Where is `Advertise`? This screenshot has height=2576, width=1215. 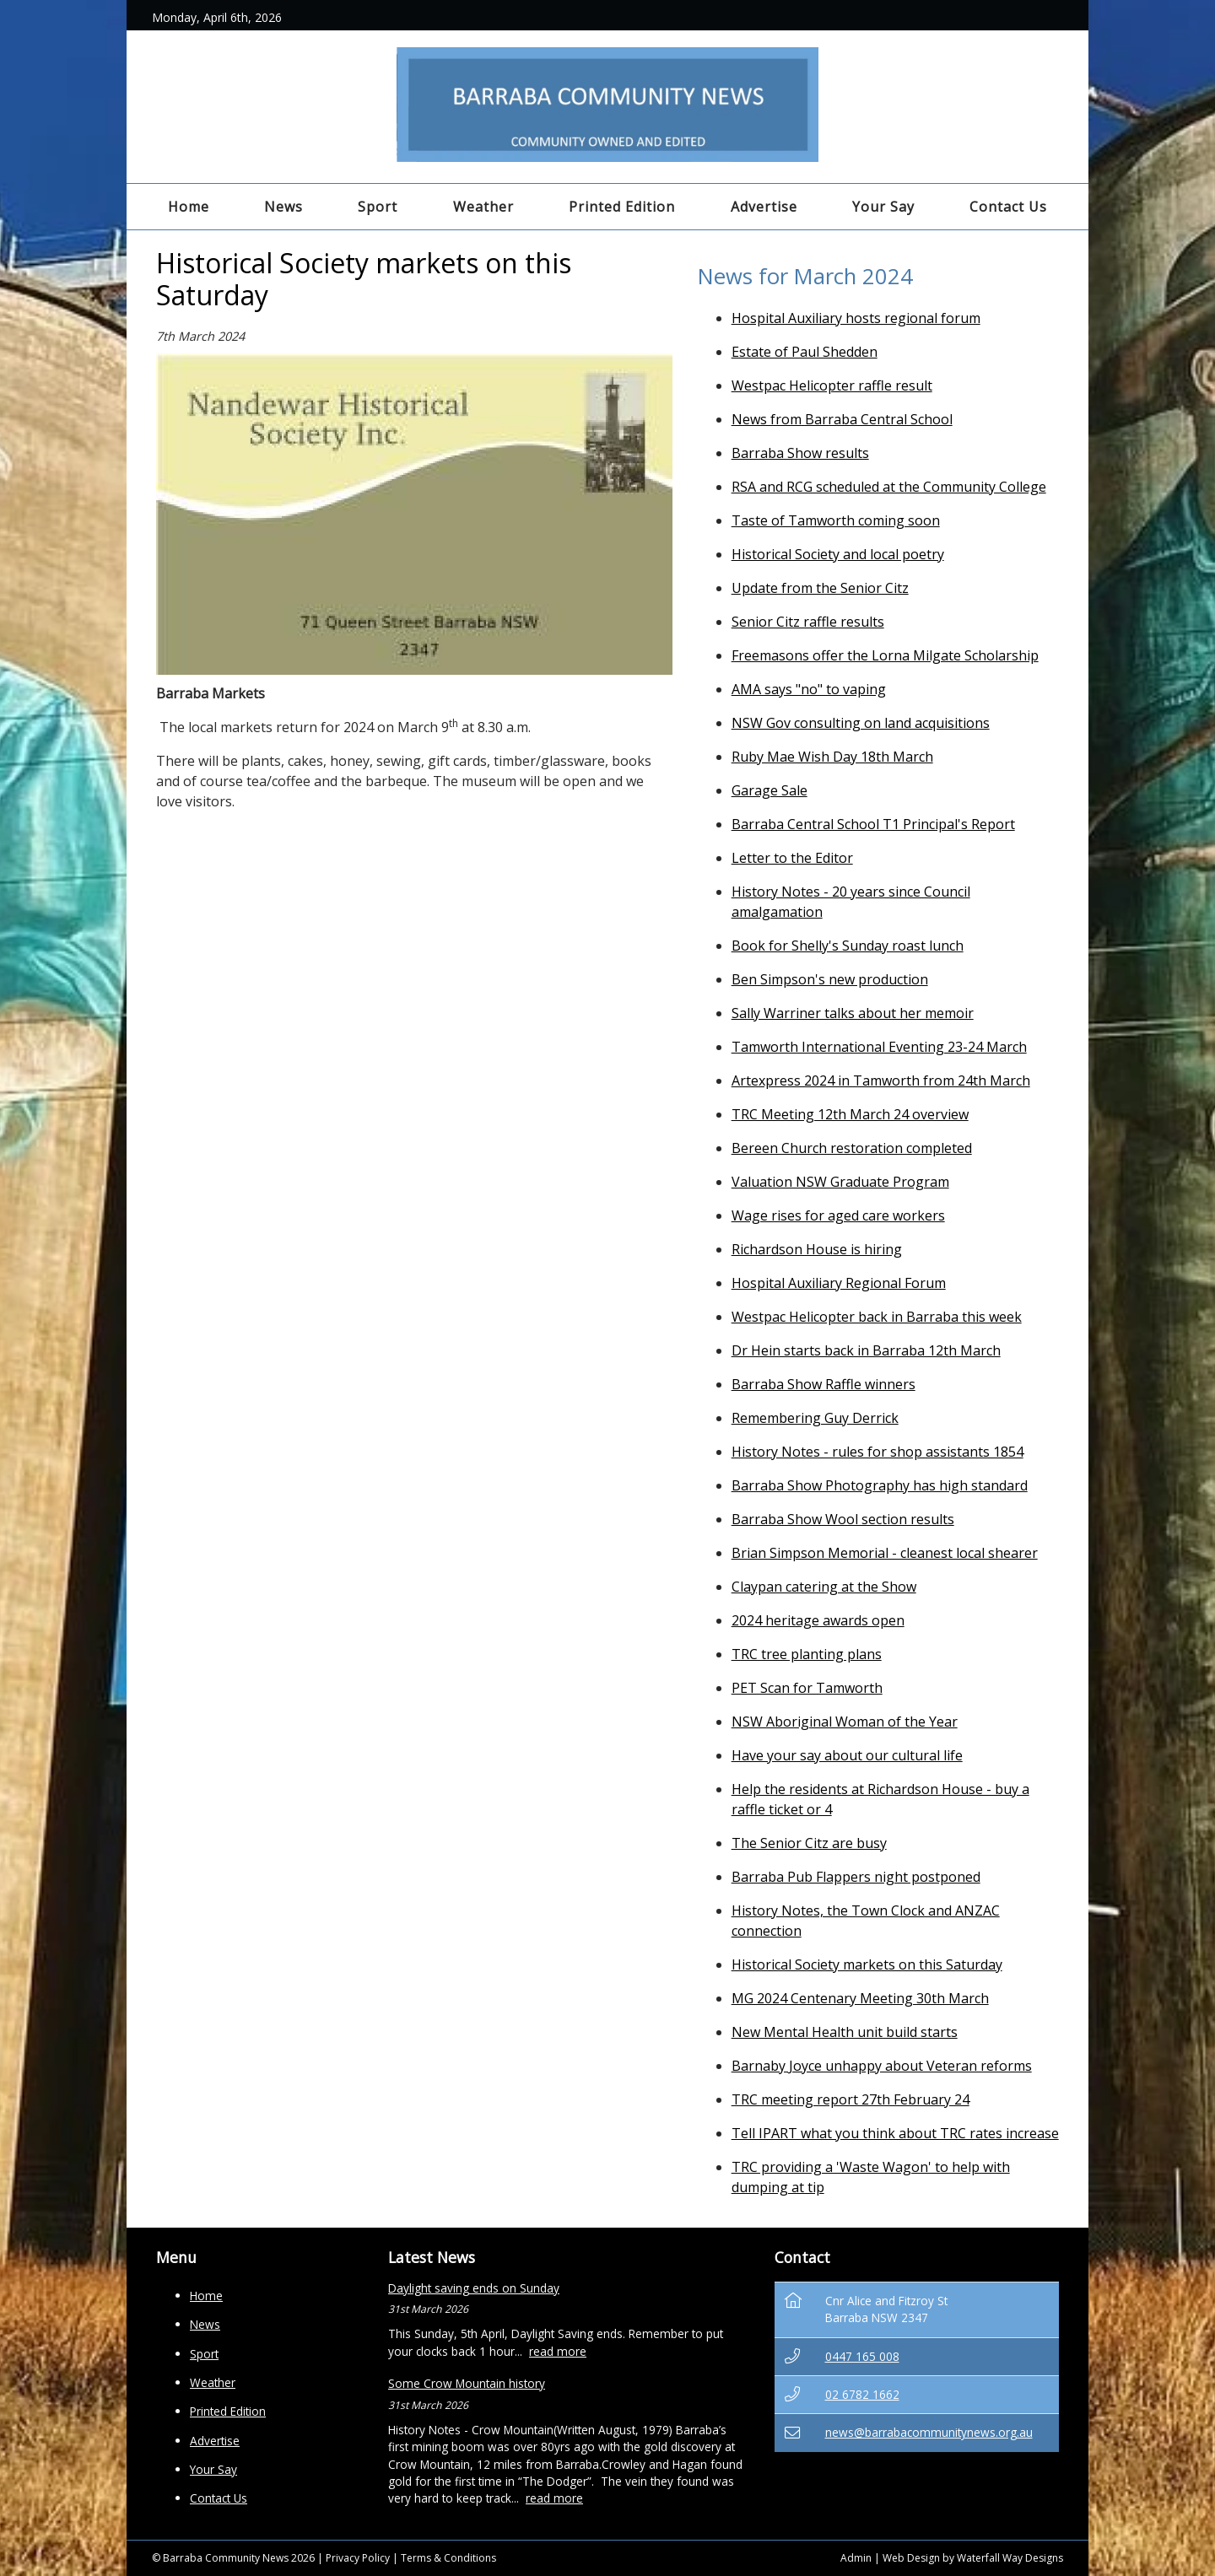
Advertise is located at coordinates (764, 206).